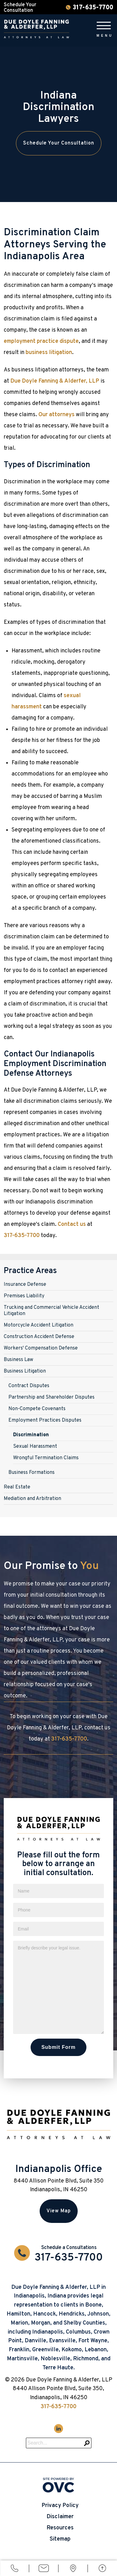  I want to click on Submit Form, so click(58, 2047).